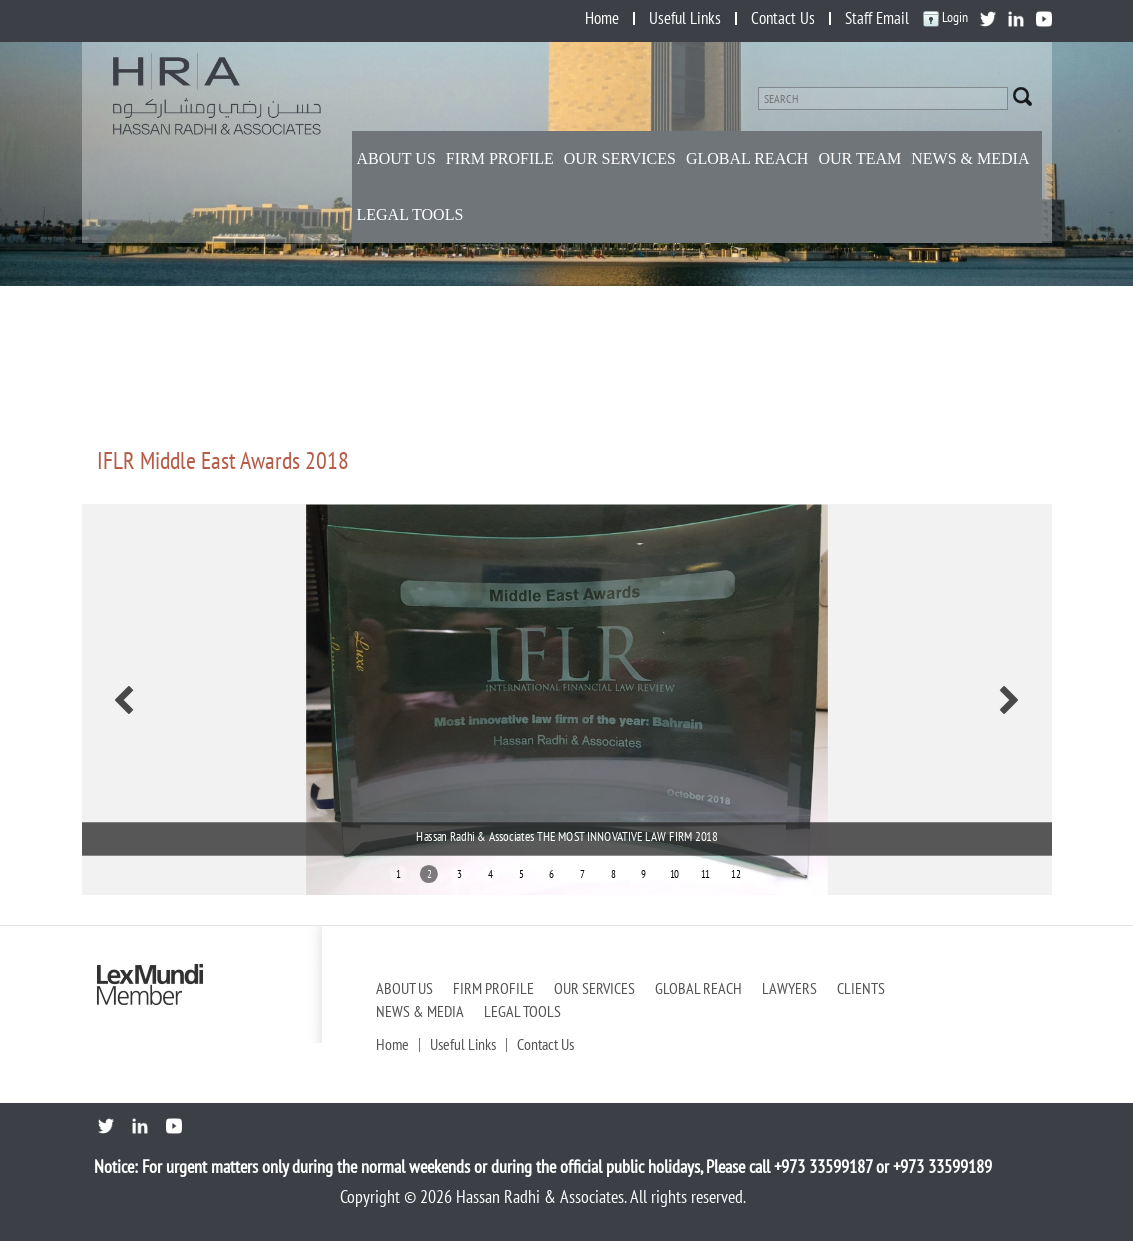 The width and height of the screenshot is (1133, 1241). What do you see at coordinates (859, 158) in the screenshot?
I see `Our Team` at bounding box center [859, 158].